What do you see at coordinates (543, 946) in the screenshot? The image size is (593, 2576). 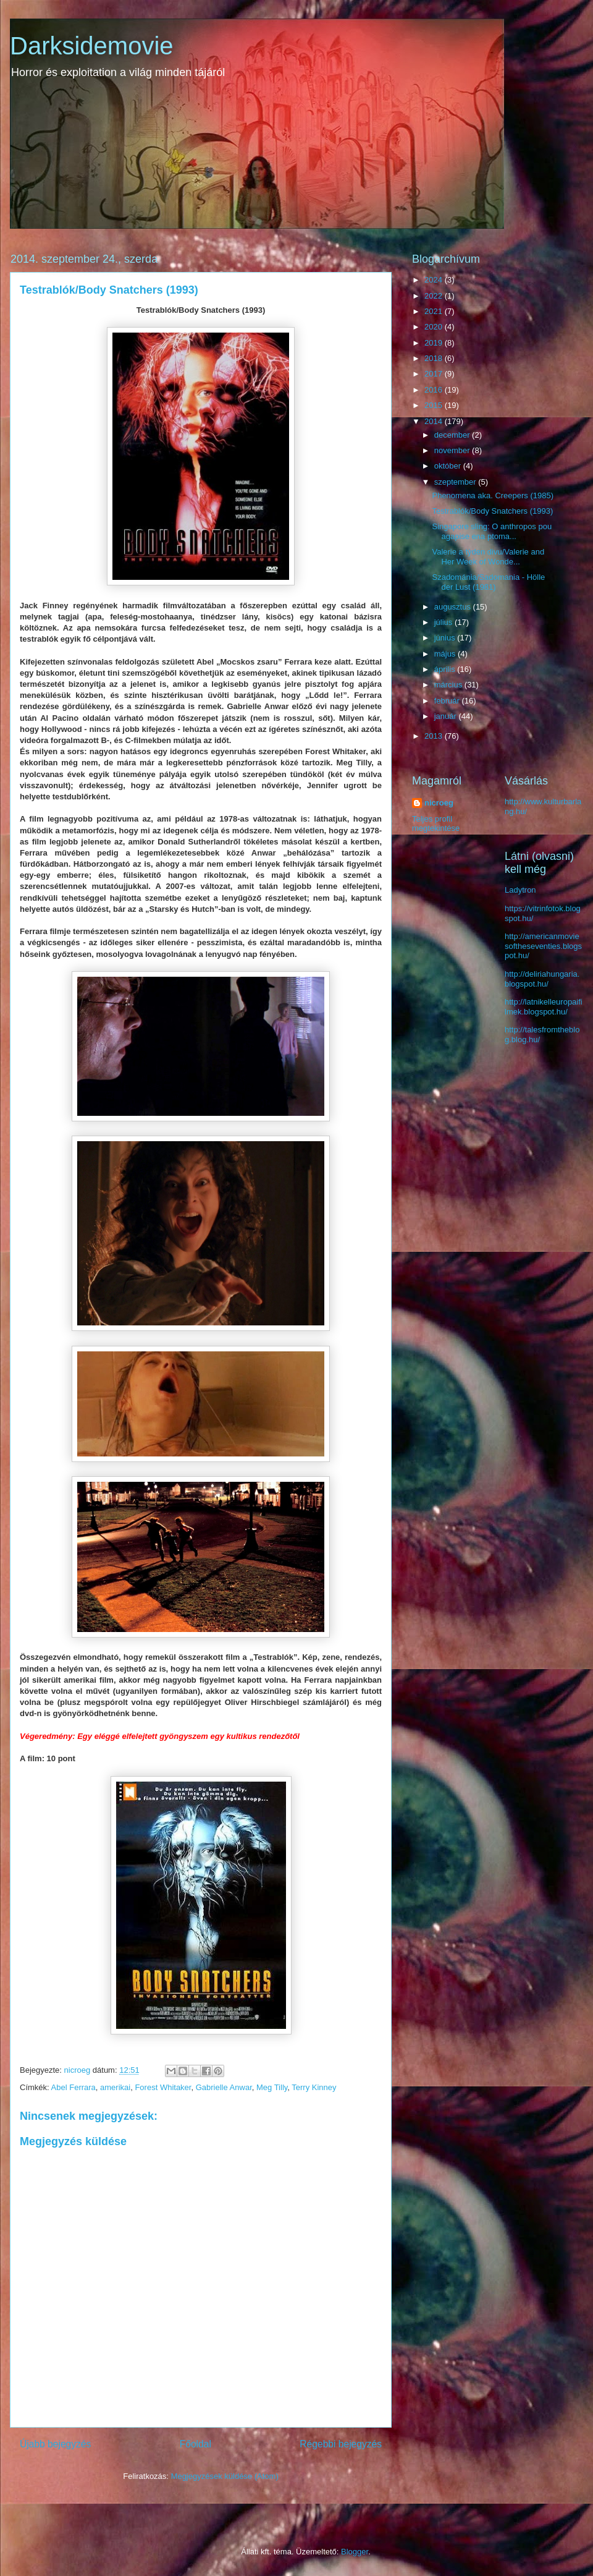 I see `http://americanmoviesoftheseventies.blogspot.hu/` at bounding box center [543, 946].